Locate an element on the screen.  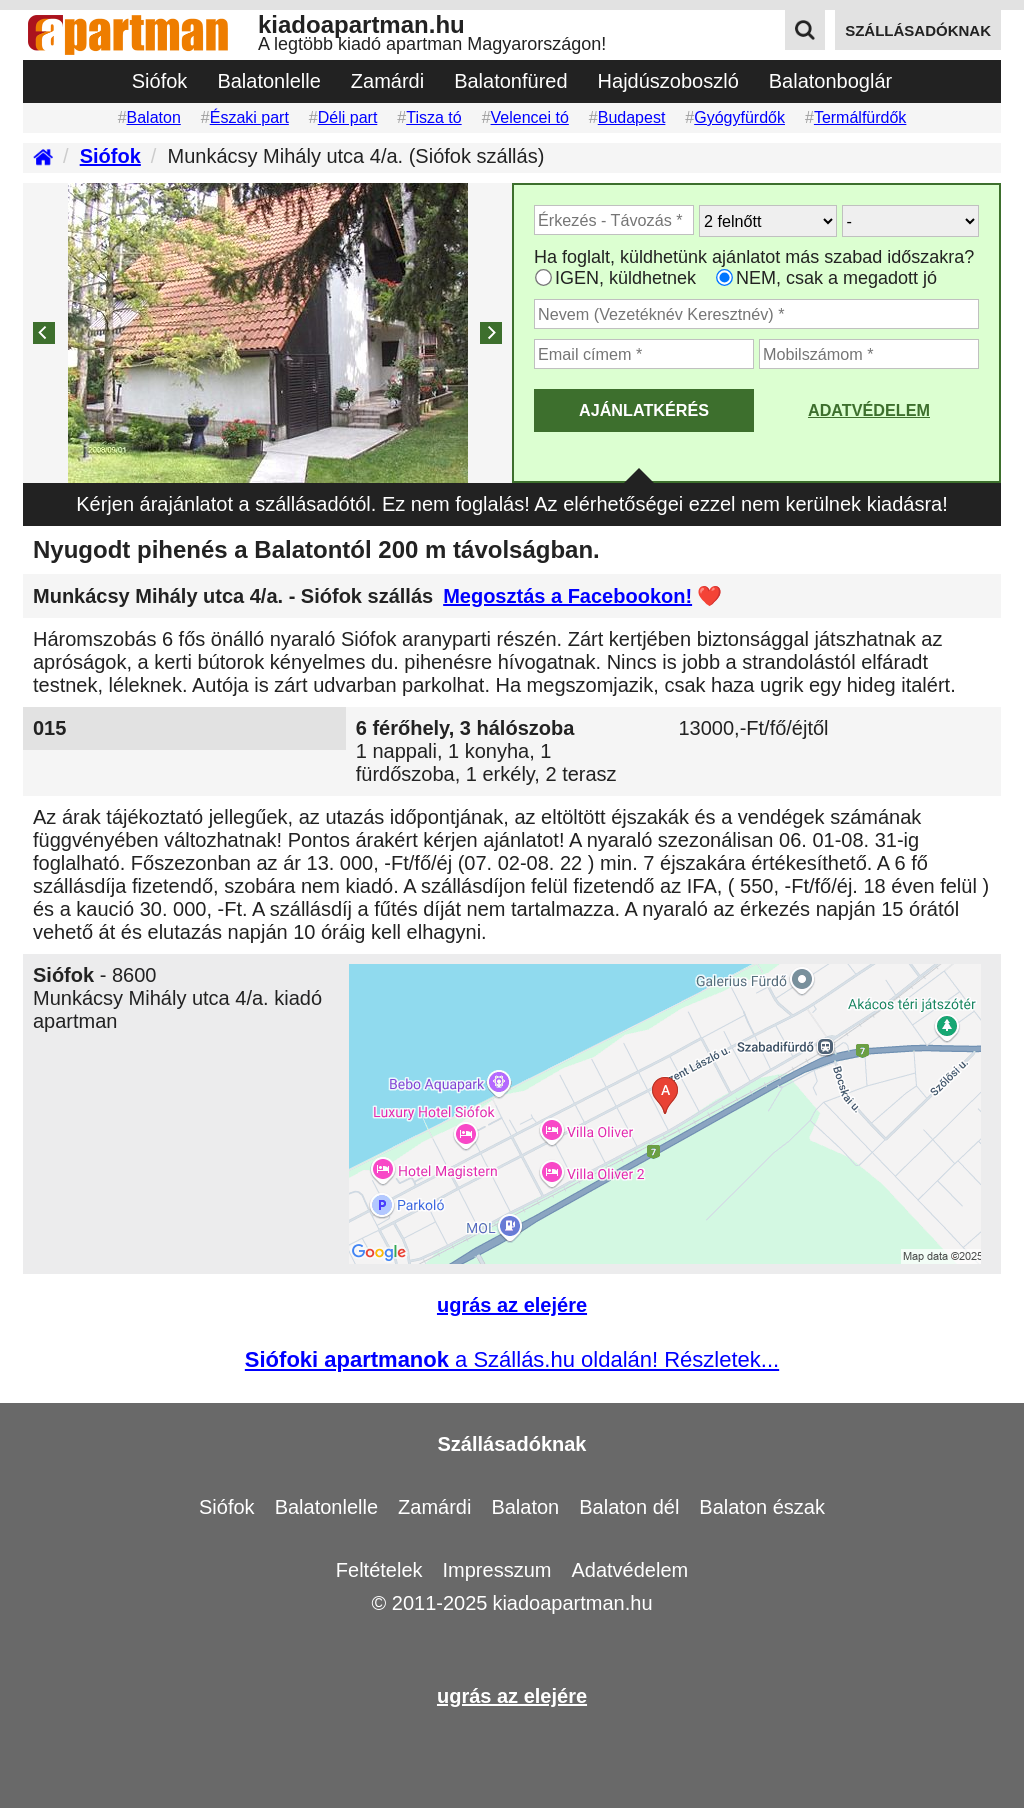
Balatonboglár is located at coordinates (830, 81).